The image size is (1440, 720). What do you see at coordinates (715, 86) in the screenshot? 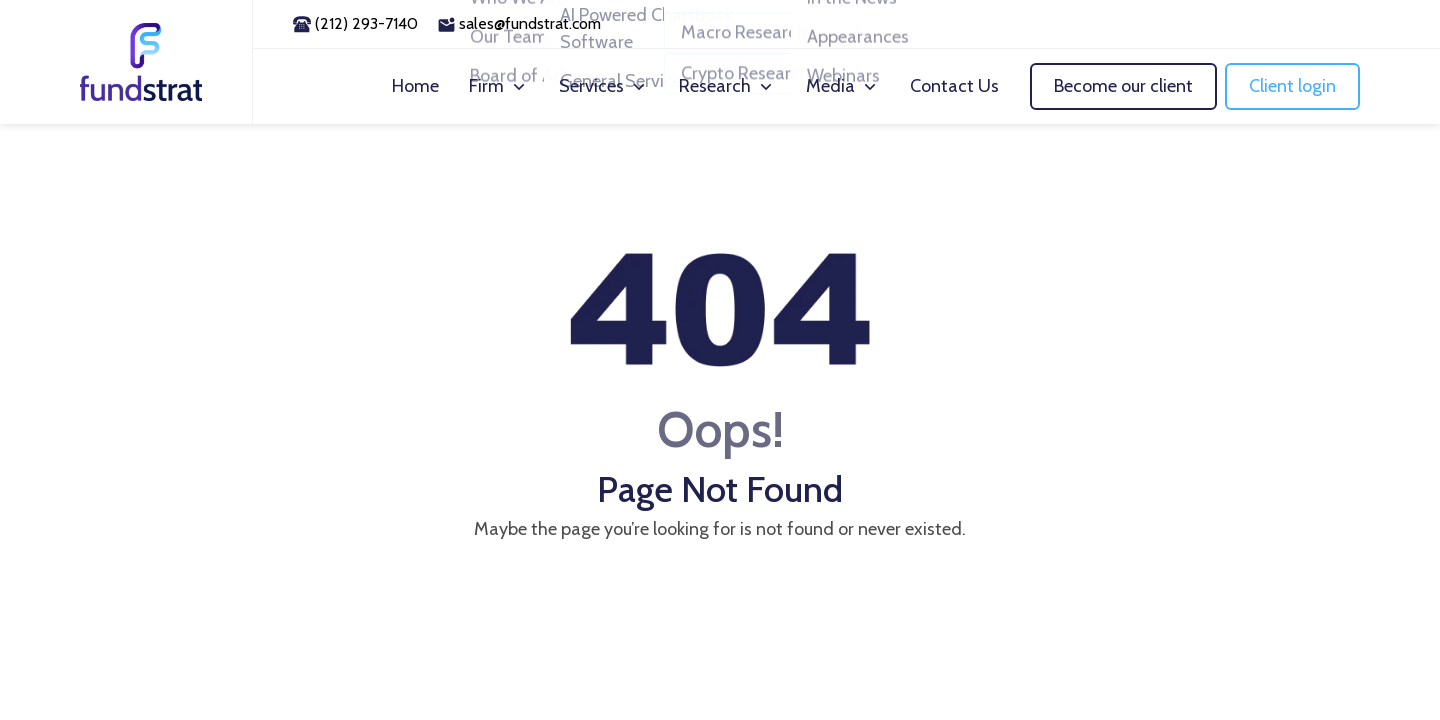
I see `Research` at bounding box center [715, 86].